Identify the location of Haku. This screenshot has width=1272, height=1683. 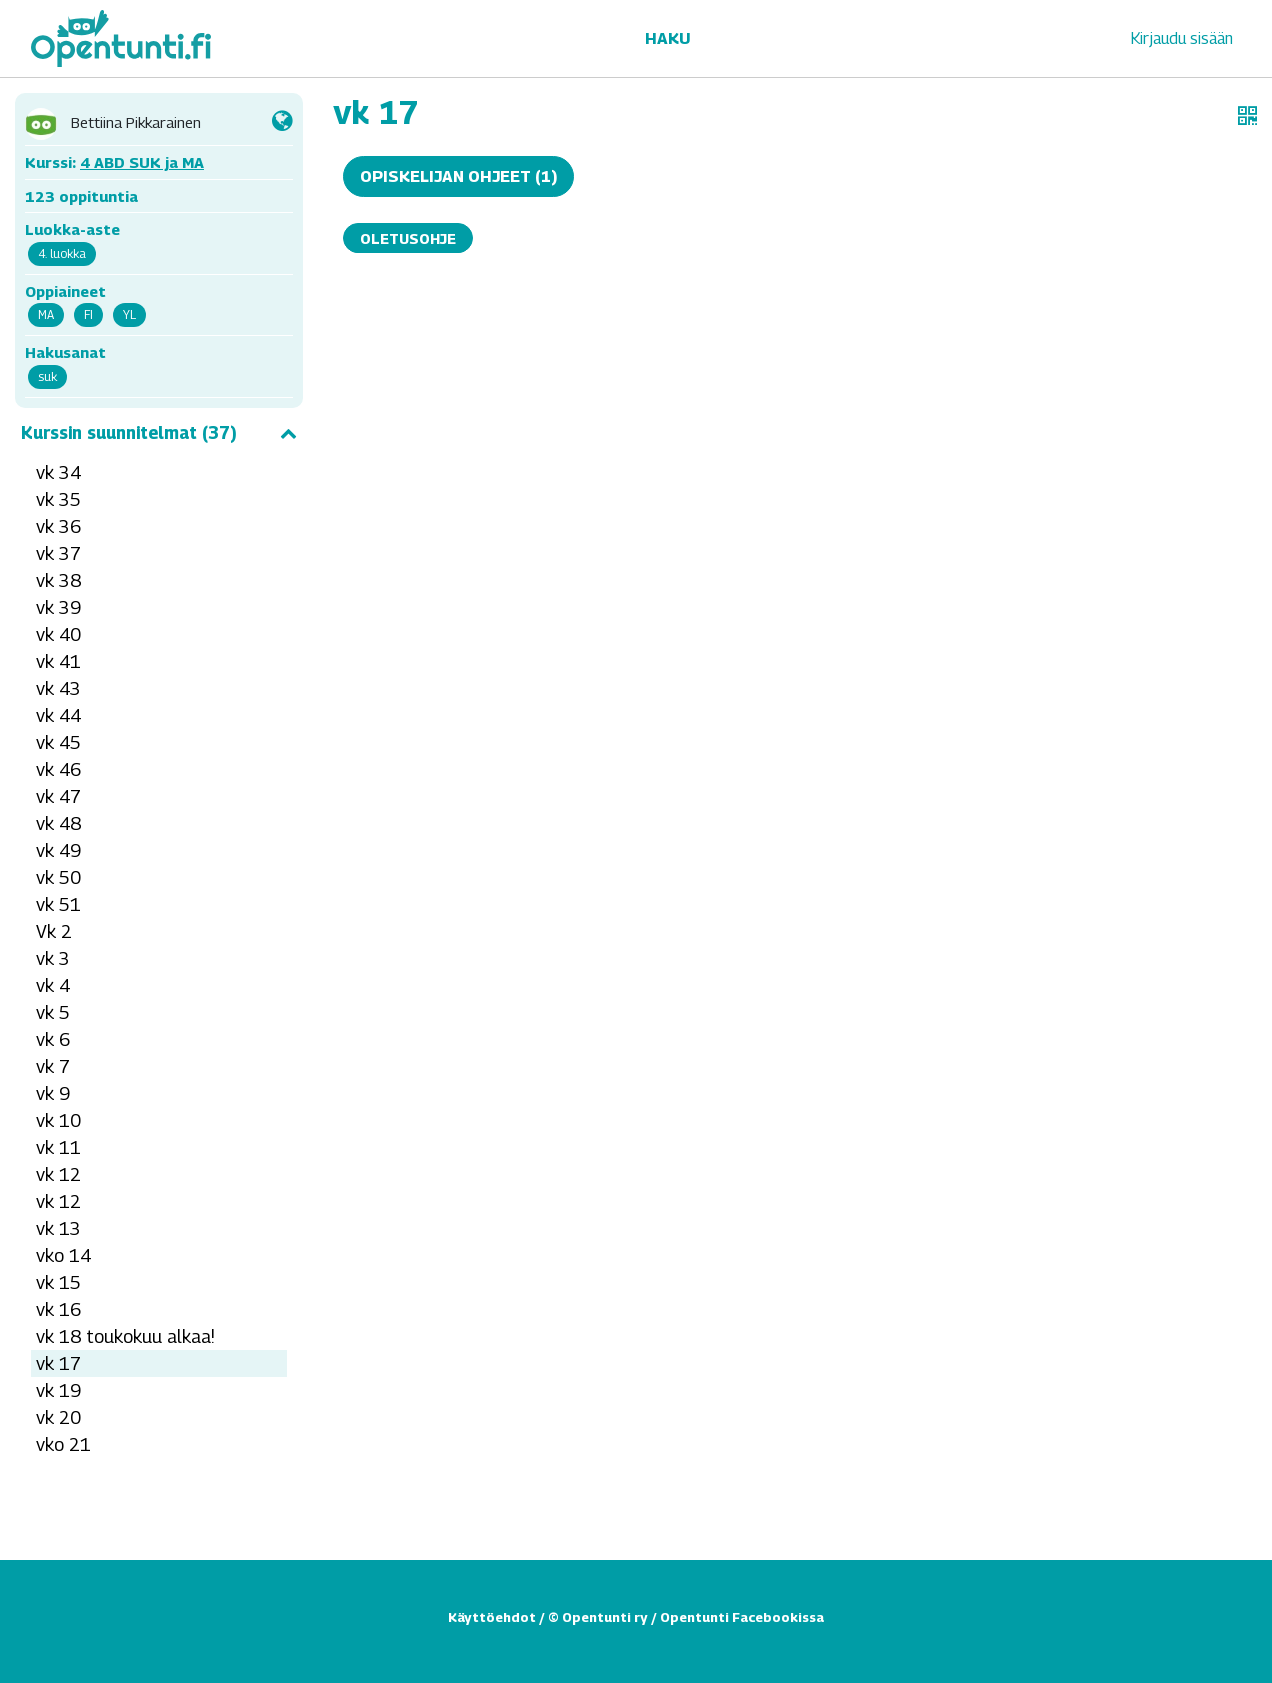
(667, 38).